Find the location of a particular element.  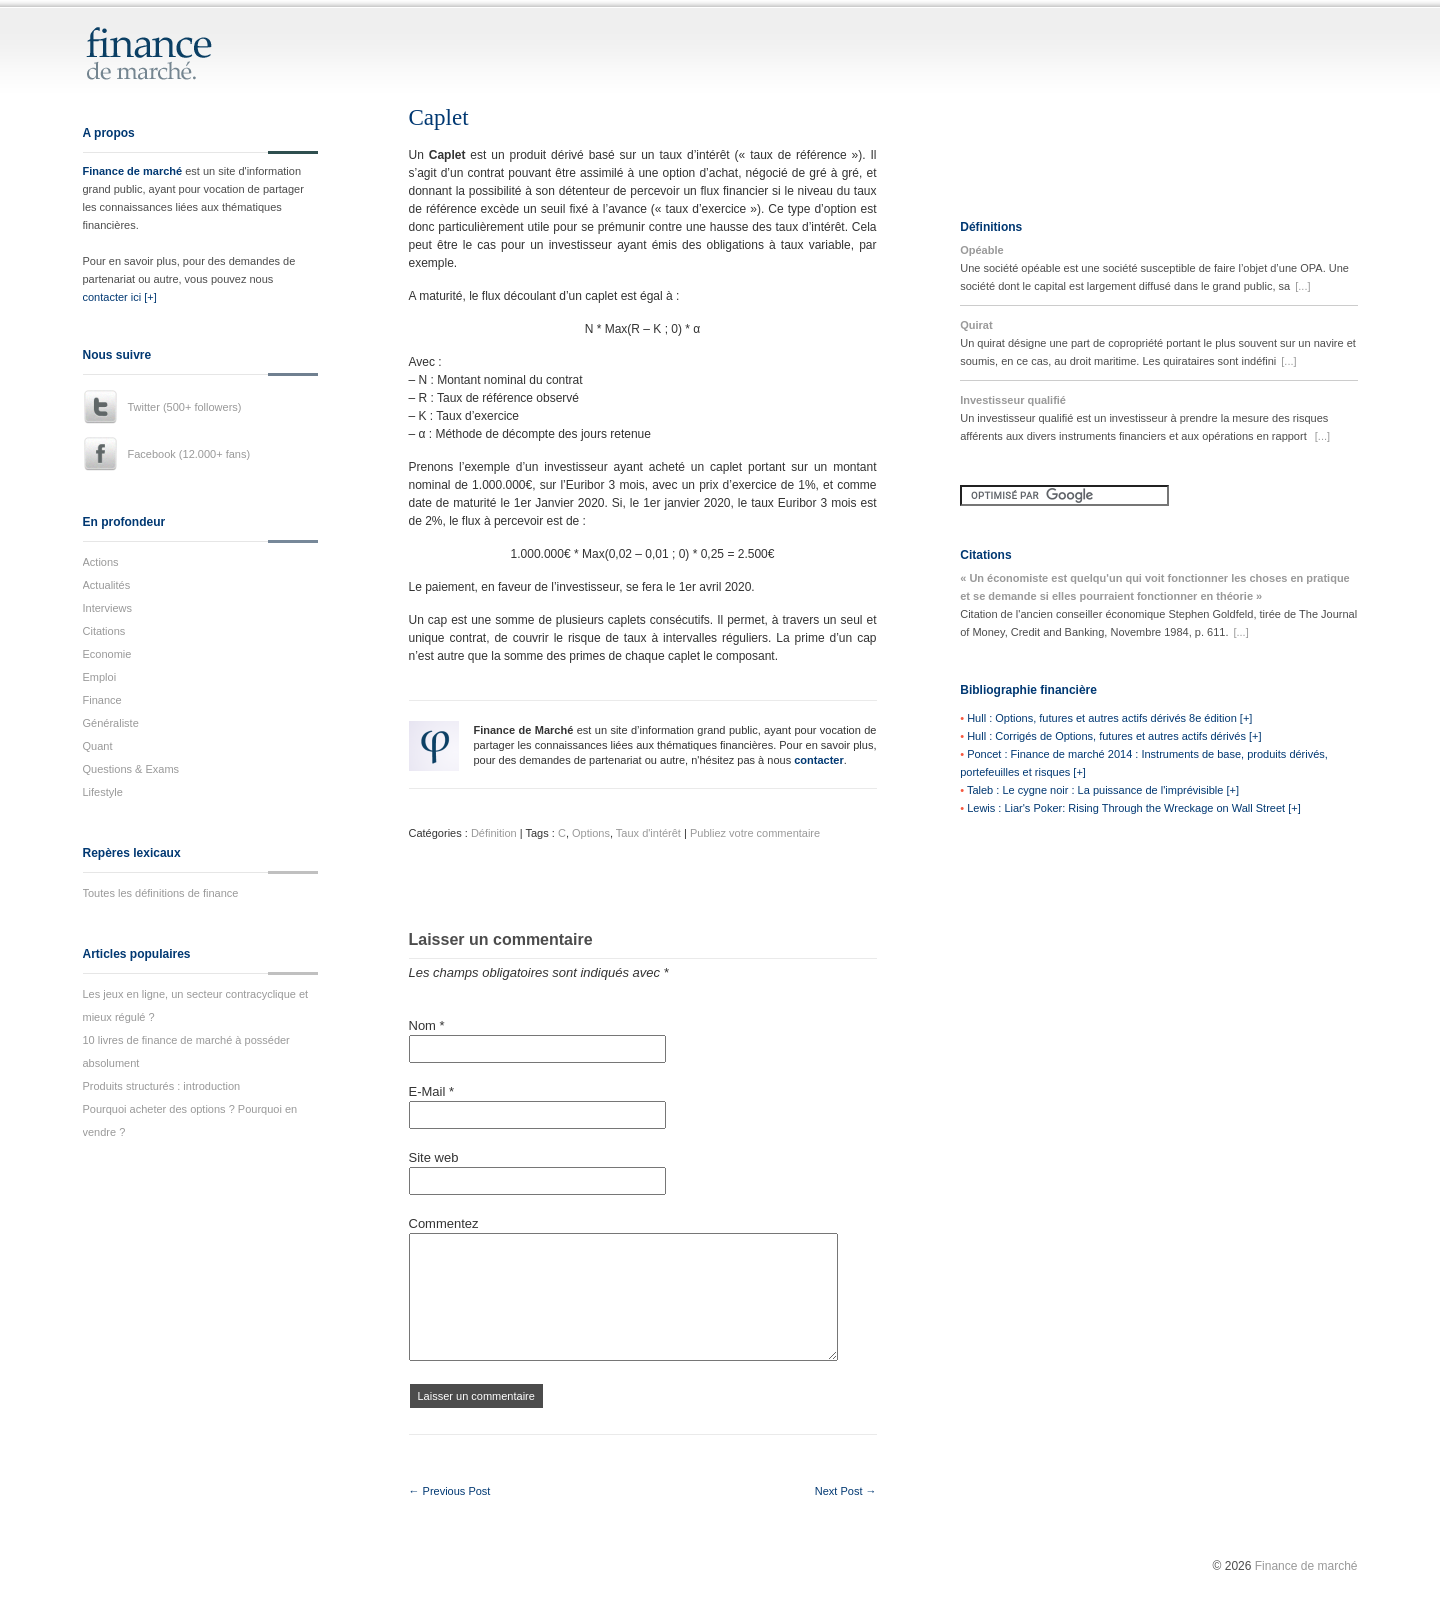

Généraliste is located at coordinates (111, 723).